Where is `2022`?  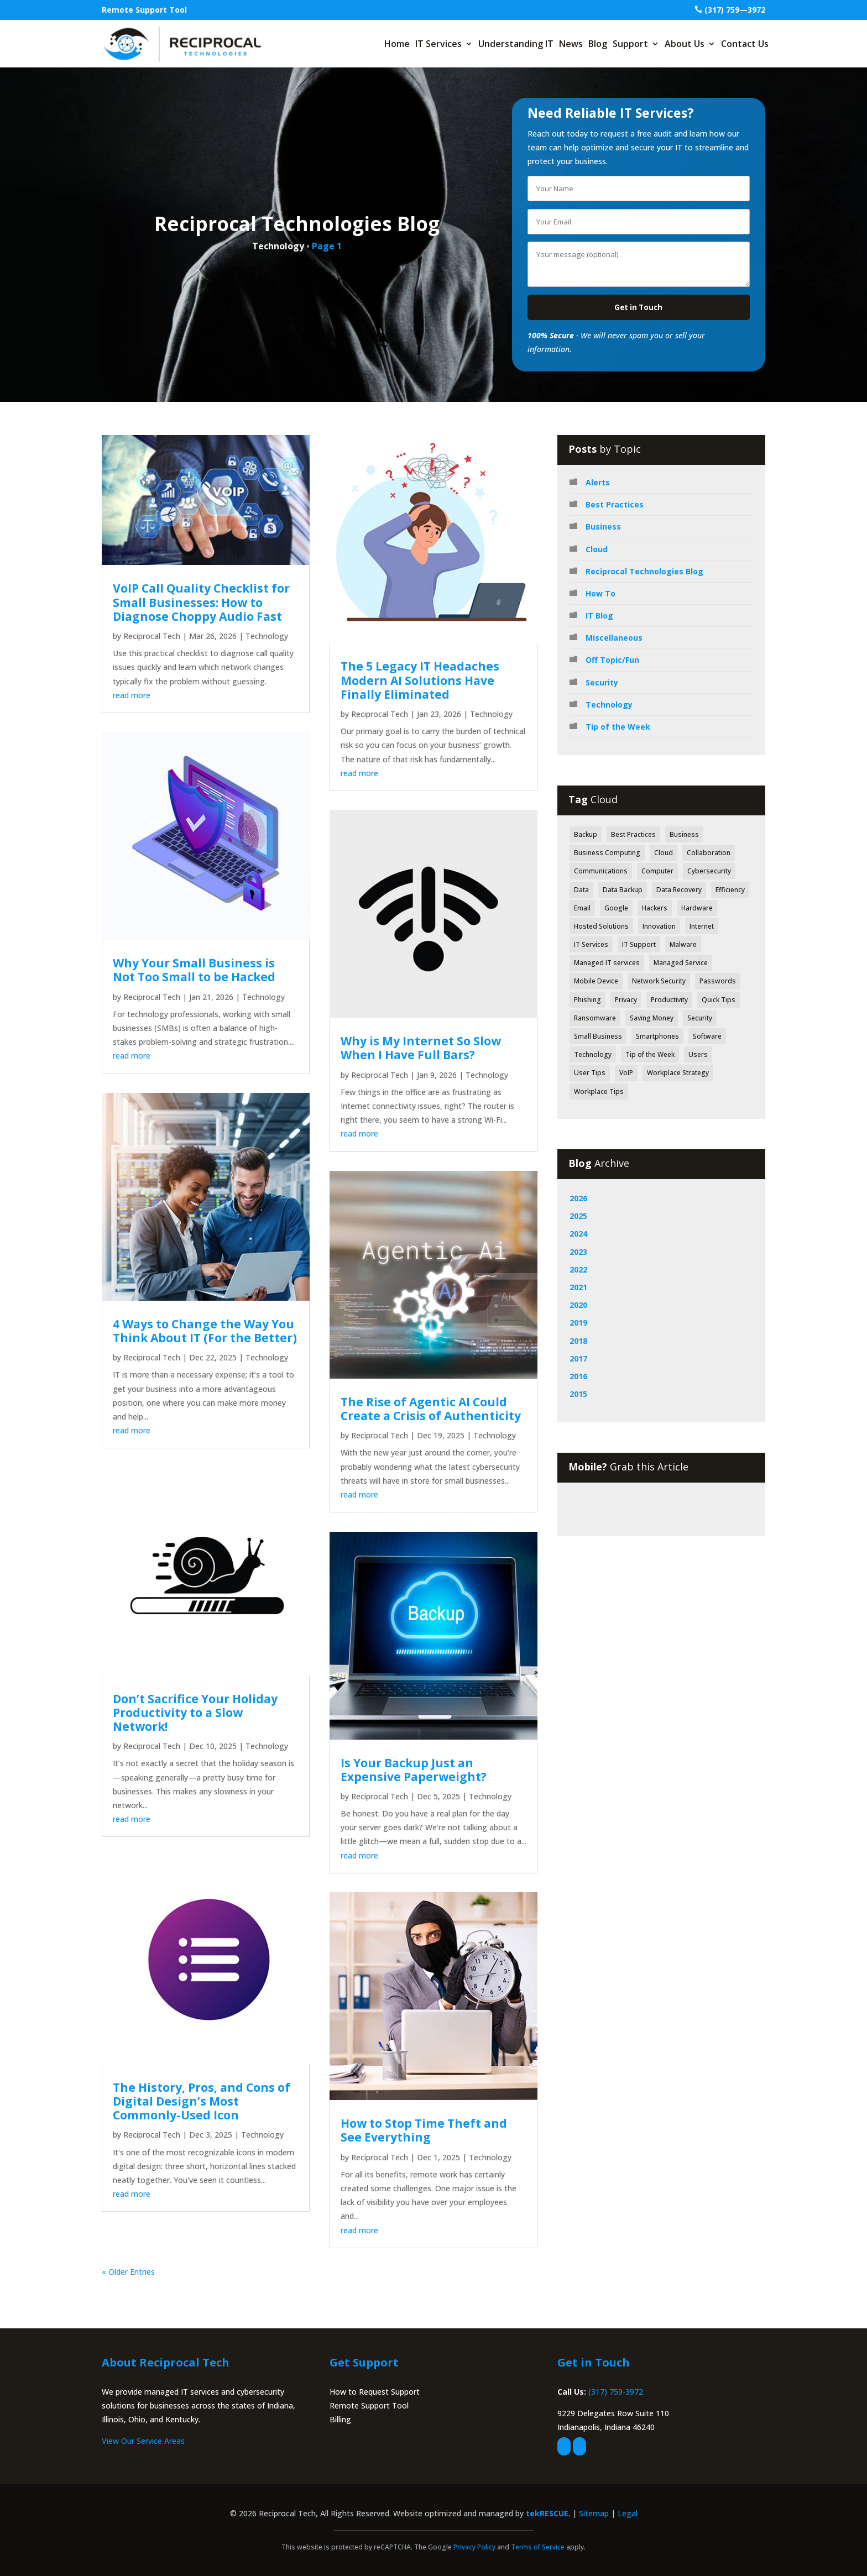
2022 is located at coordinates (578, 1269).